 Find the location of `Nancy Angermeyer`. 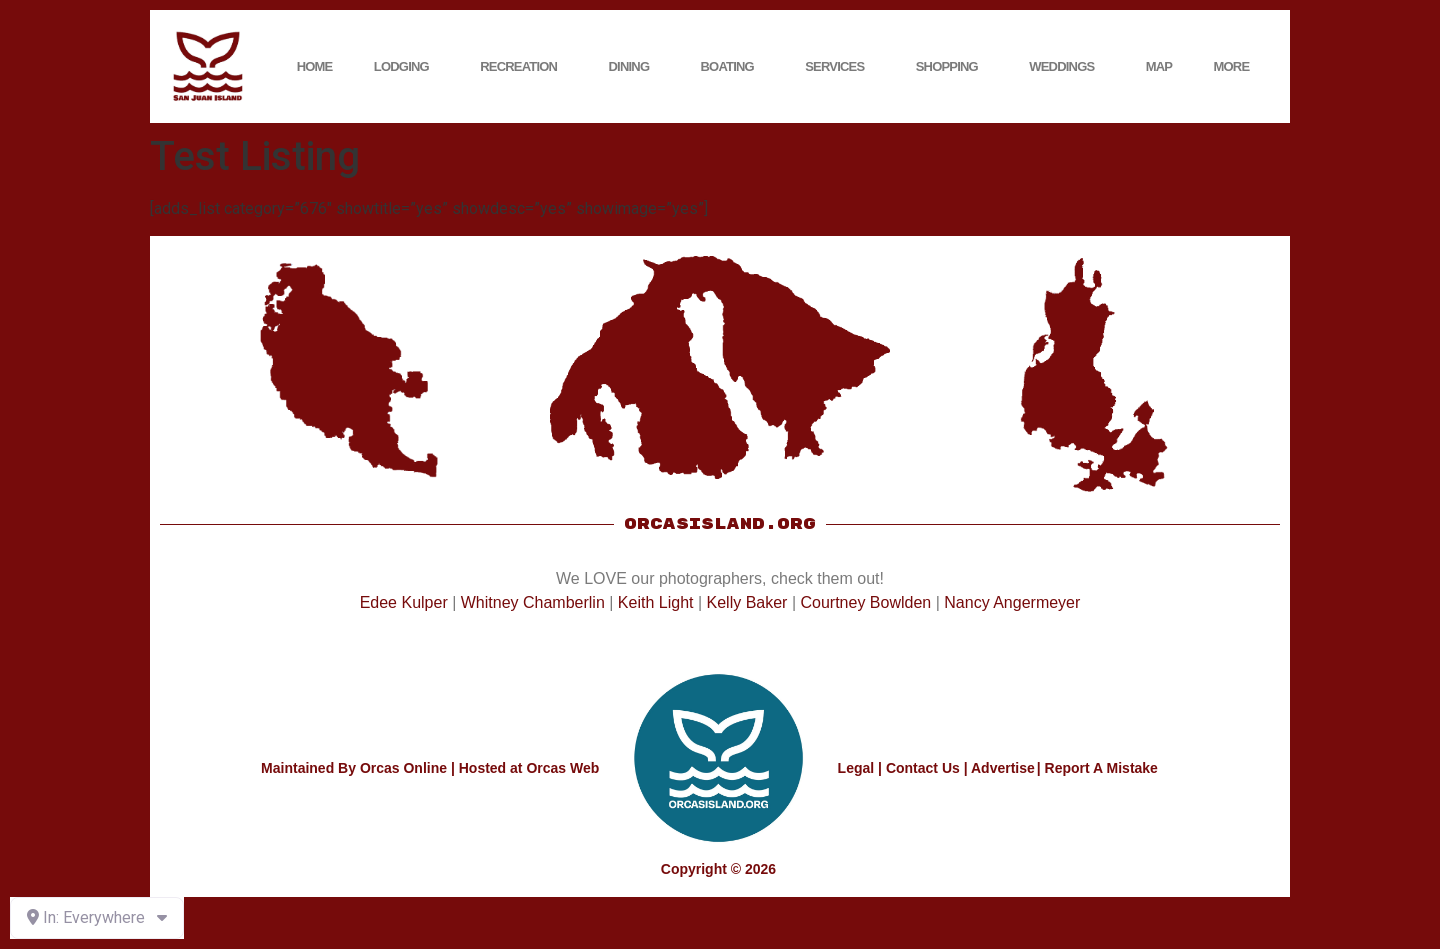

Nancy Angermeyer is located at coordinates (1012, 602).